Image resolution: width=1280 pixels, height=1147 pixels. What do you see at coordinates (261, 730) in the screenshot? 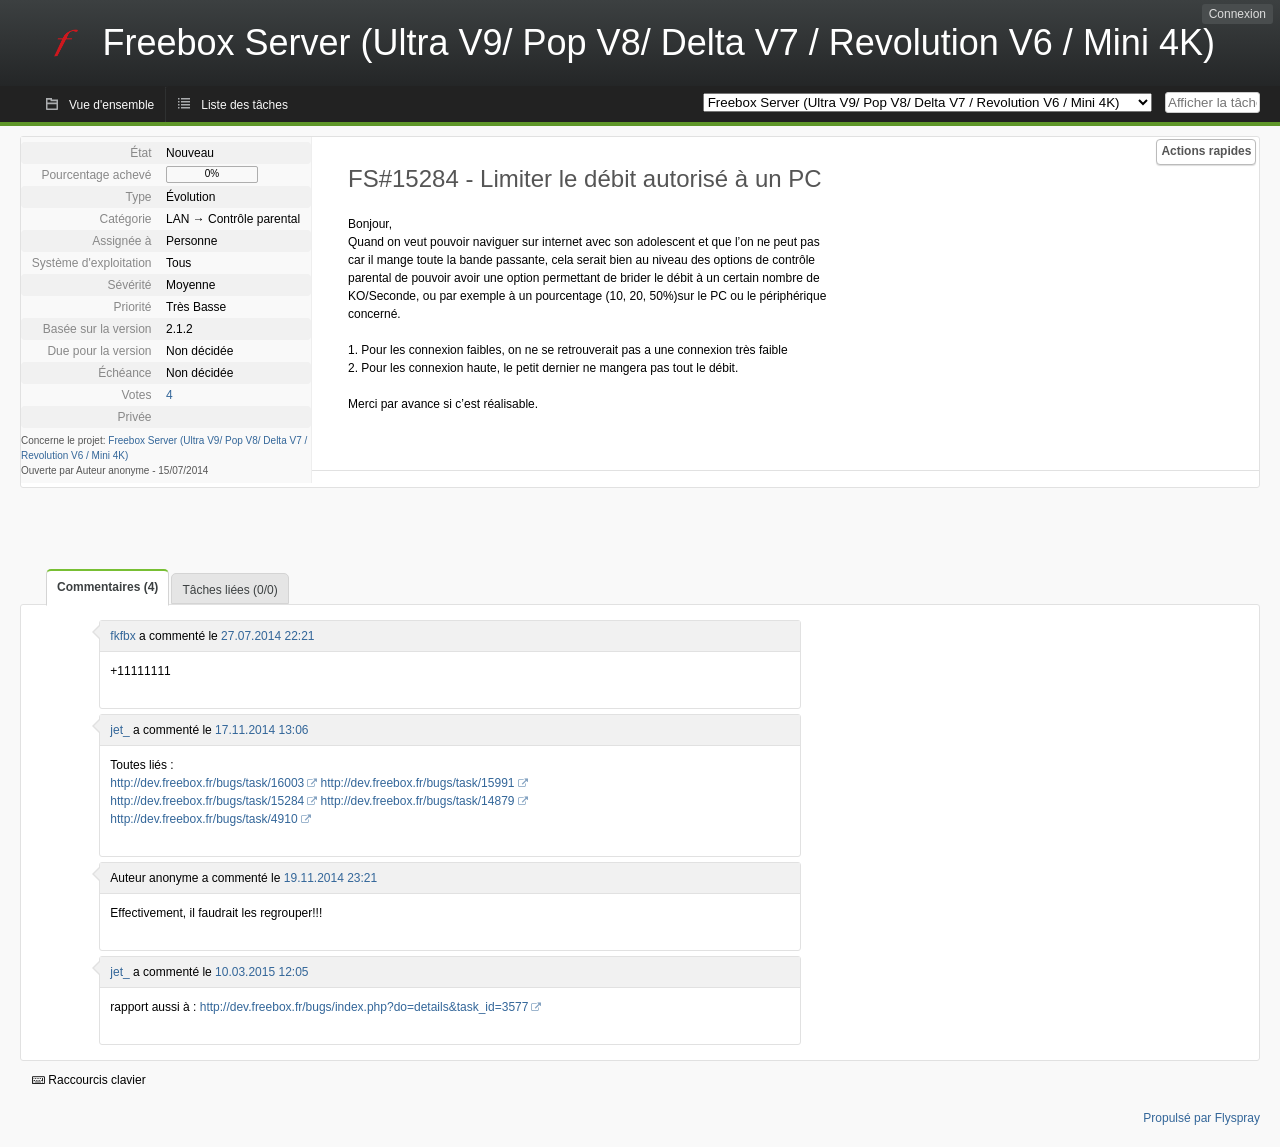
I see `17.11.2014 13:06` at bounding box center [261, 730].